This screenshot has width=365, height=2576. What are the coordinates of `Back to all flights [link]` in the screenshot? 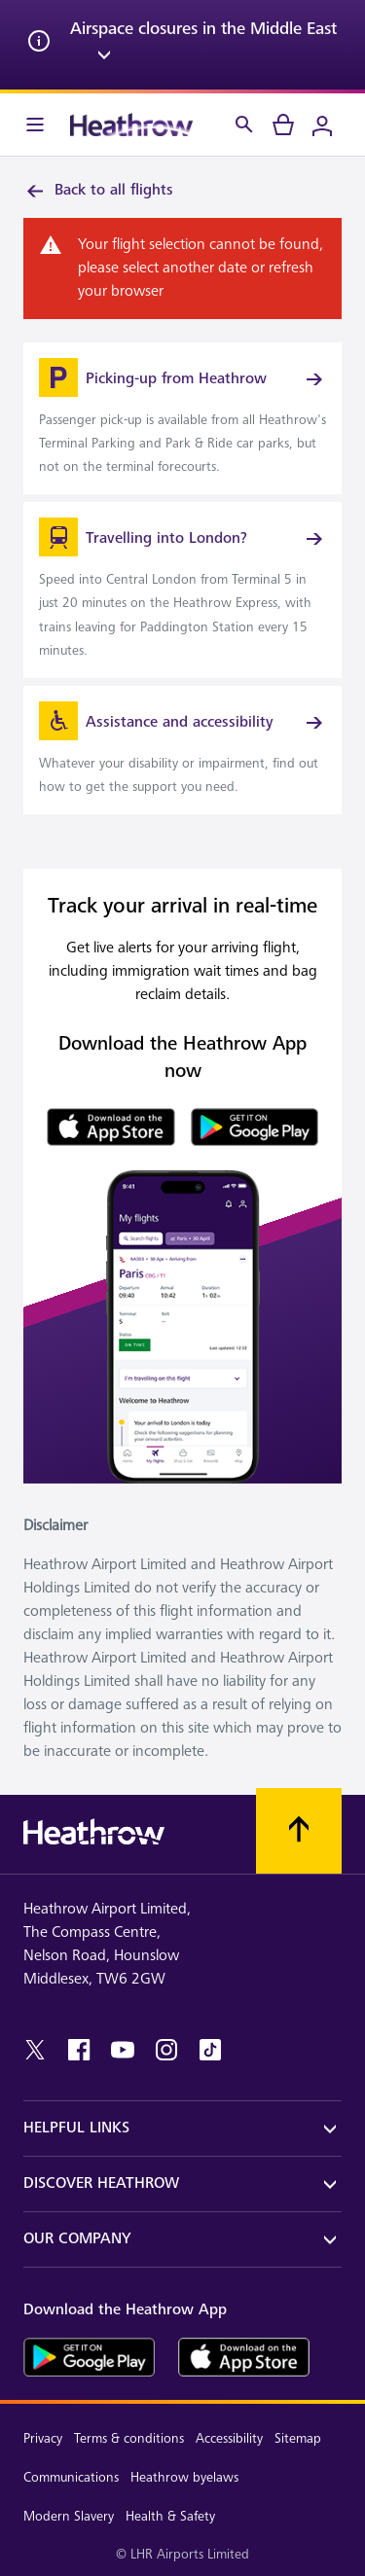 It's located at (98, 190).